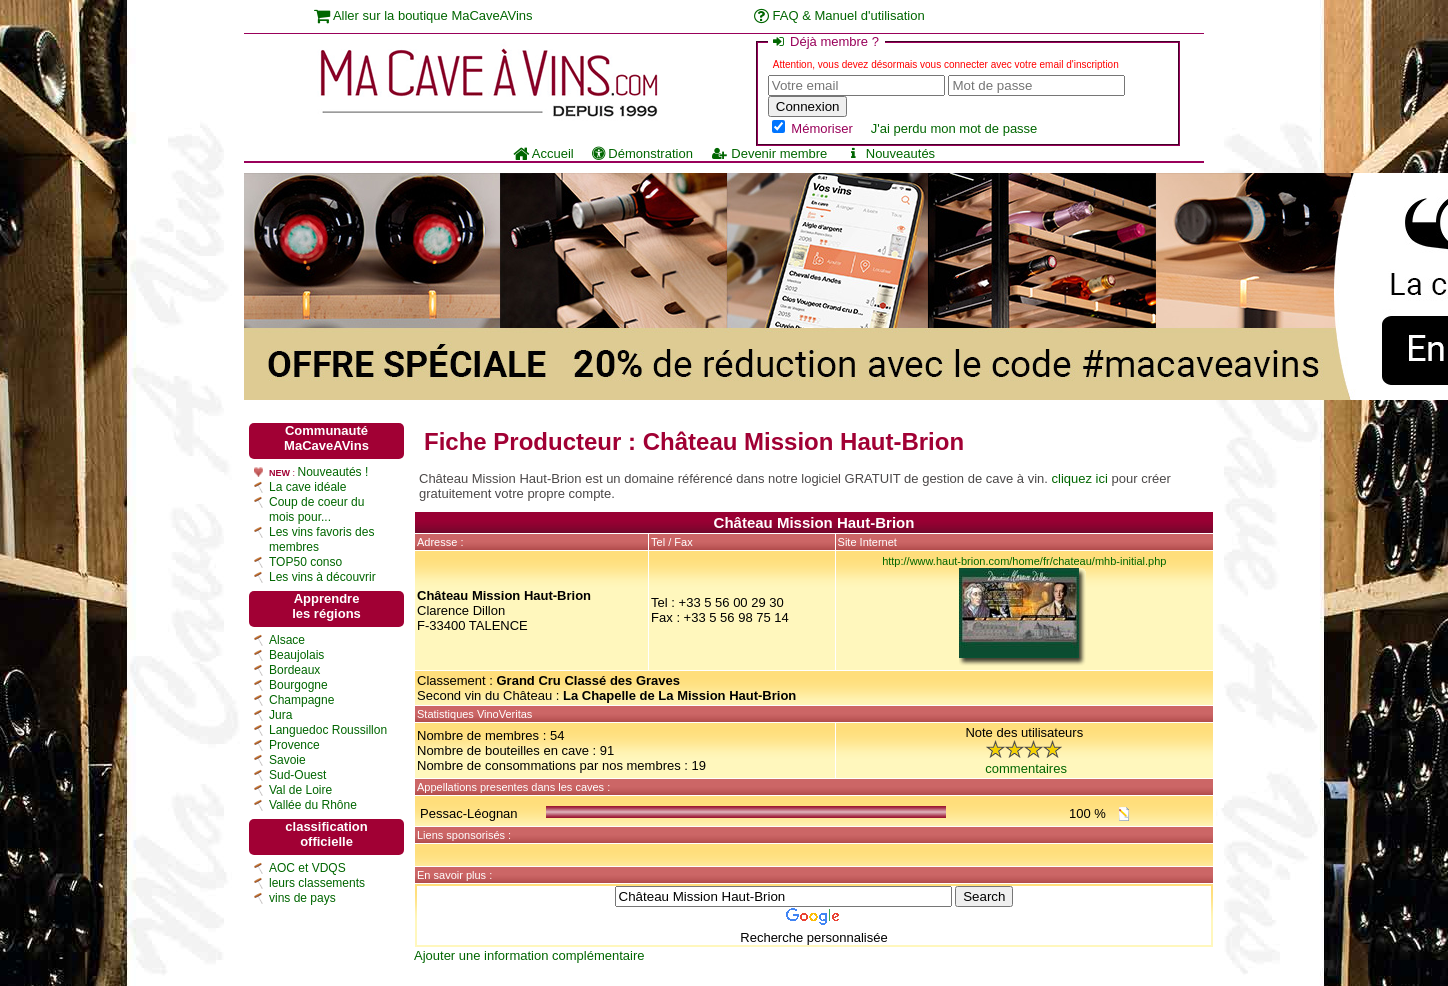 The height and width of the screenshot is (986, 1448). I want to click on Les vins à découvrir, so click(322, 577).